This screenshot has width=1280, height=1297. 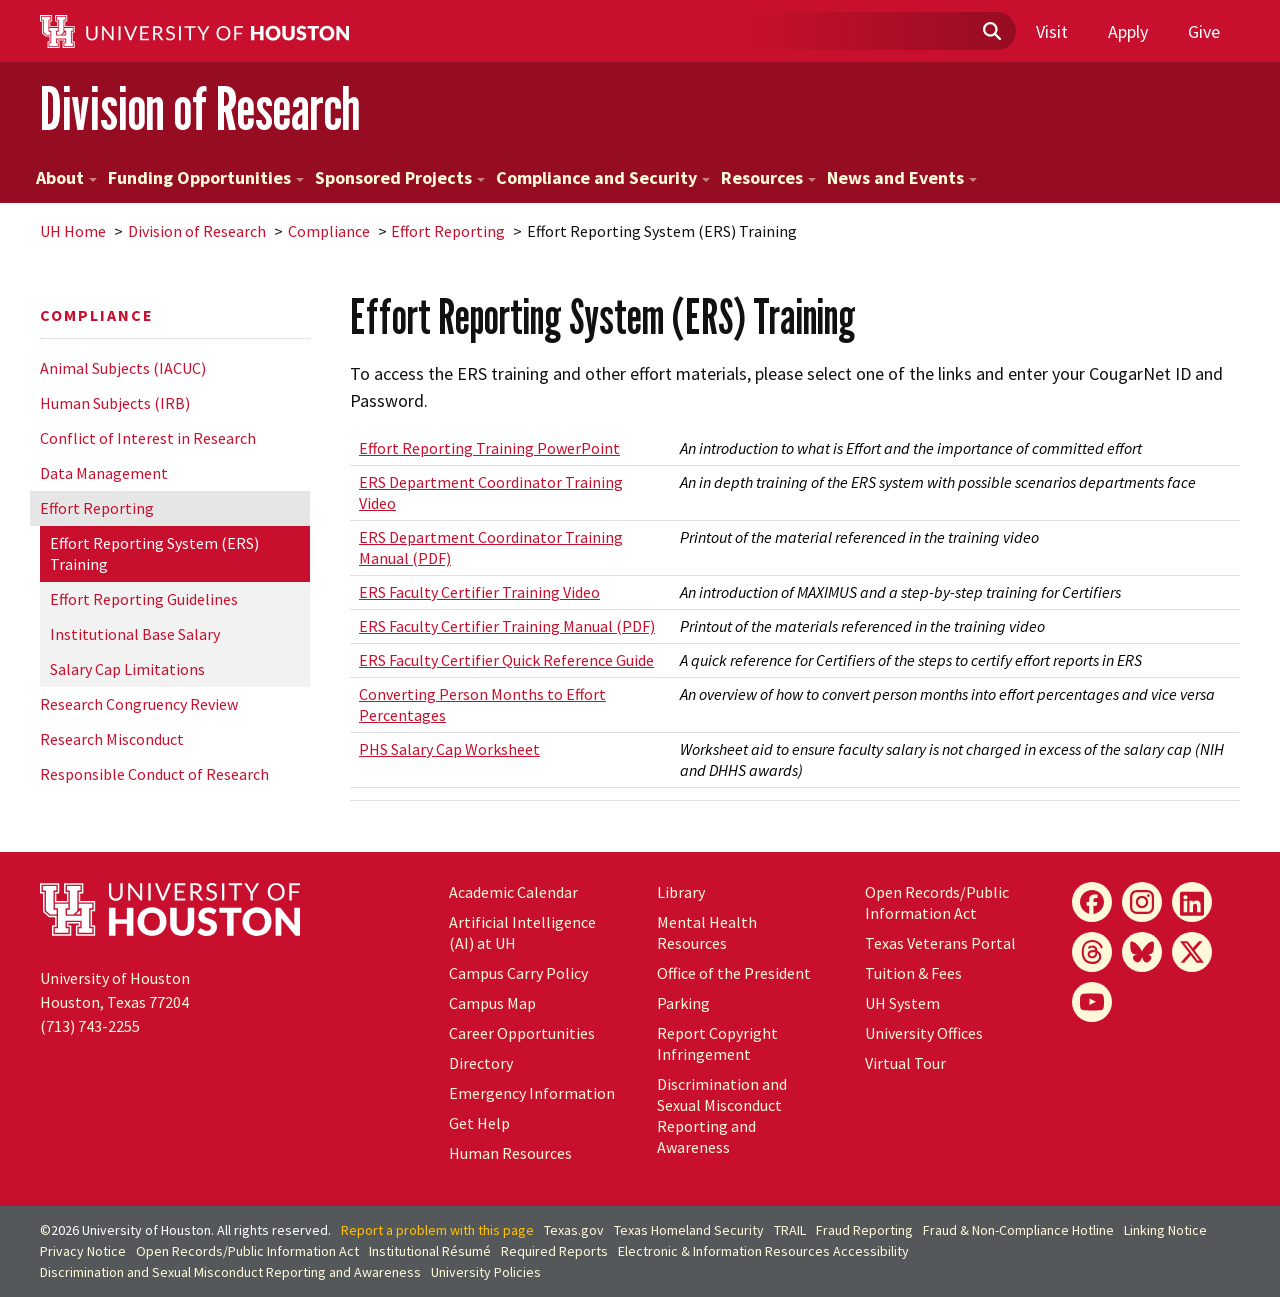 What do you see at coordinates (603, 177) in the screenshot?
I see `Compliance and Security` at bounding box center [603, 177].